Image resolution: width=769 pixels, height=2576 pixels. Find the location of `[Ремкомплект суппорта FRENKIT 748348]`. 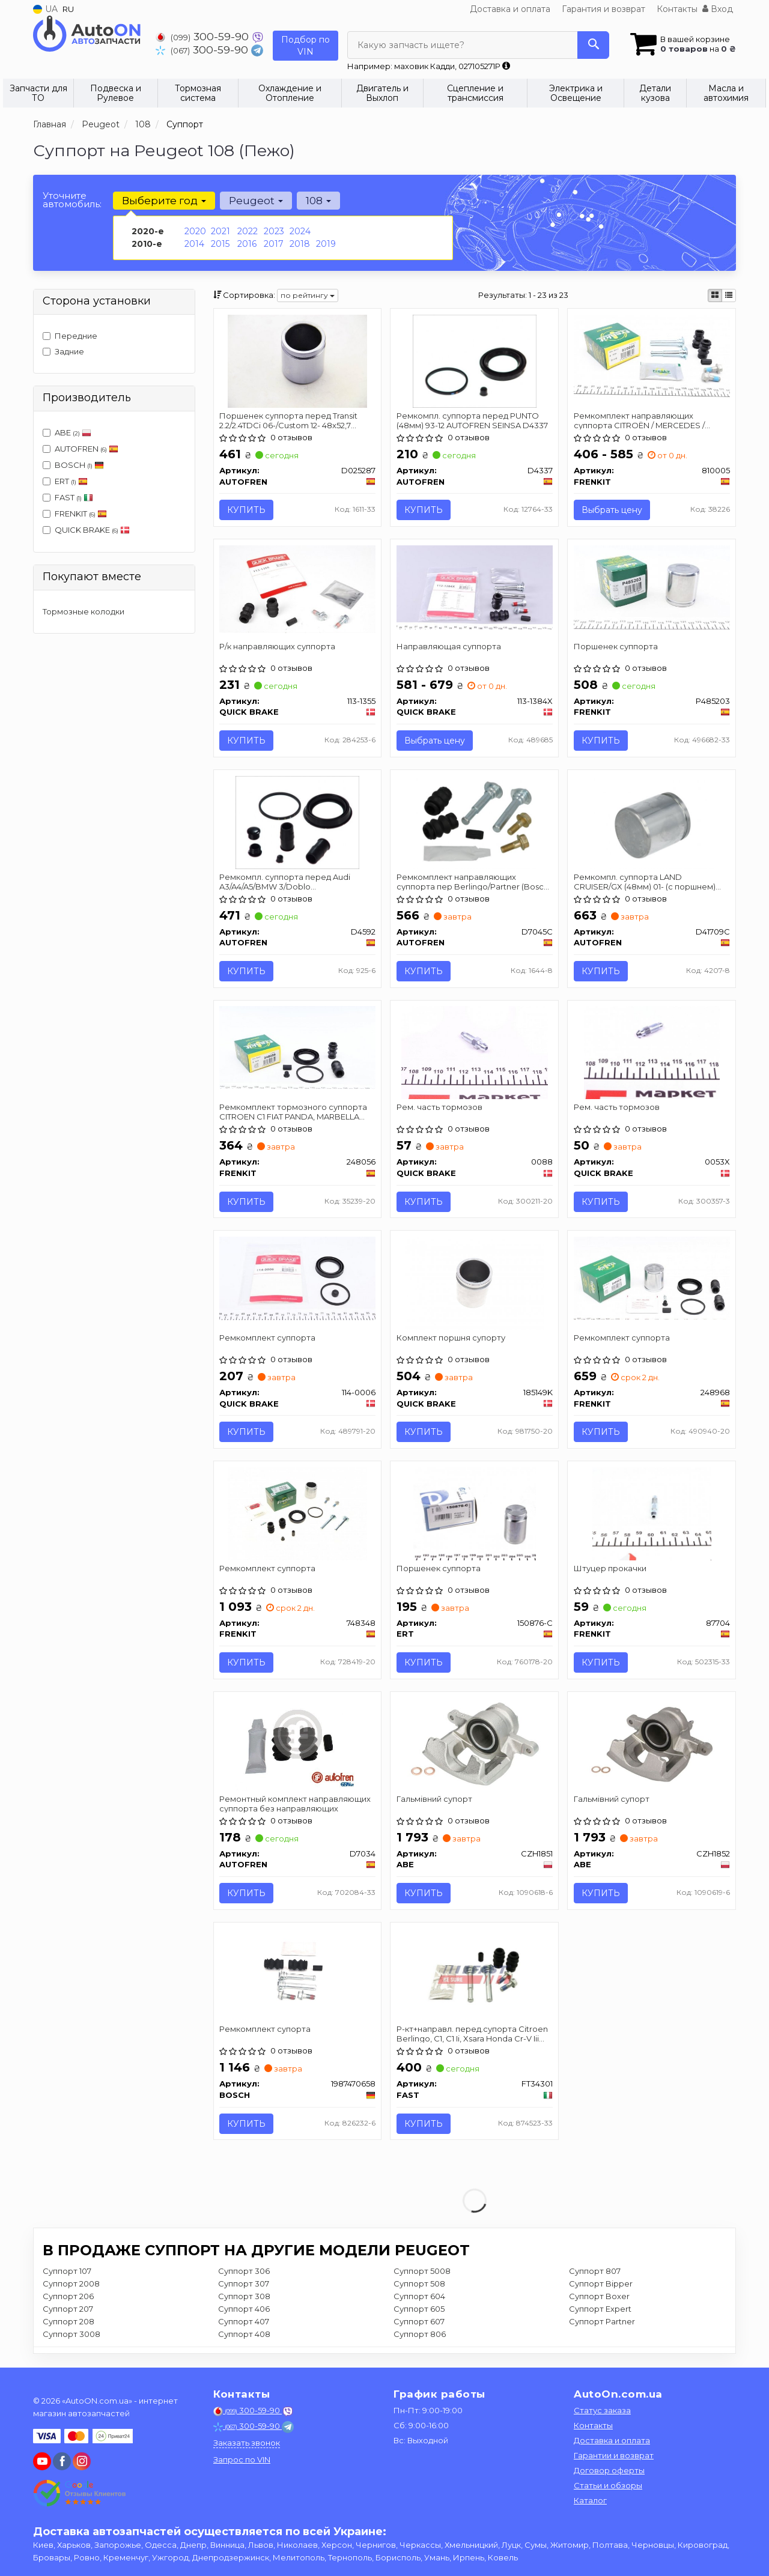

[Ремкомплект суппорта FRENKIT 748348] is located at coordinates (297, 1514).